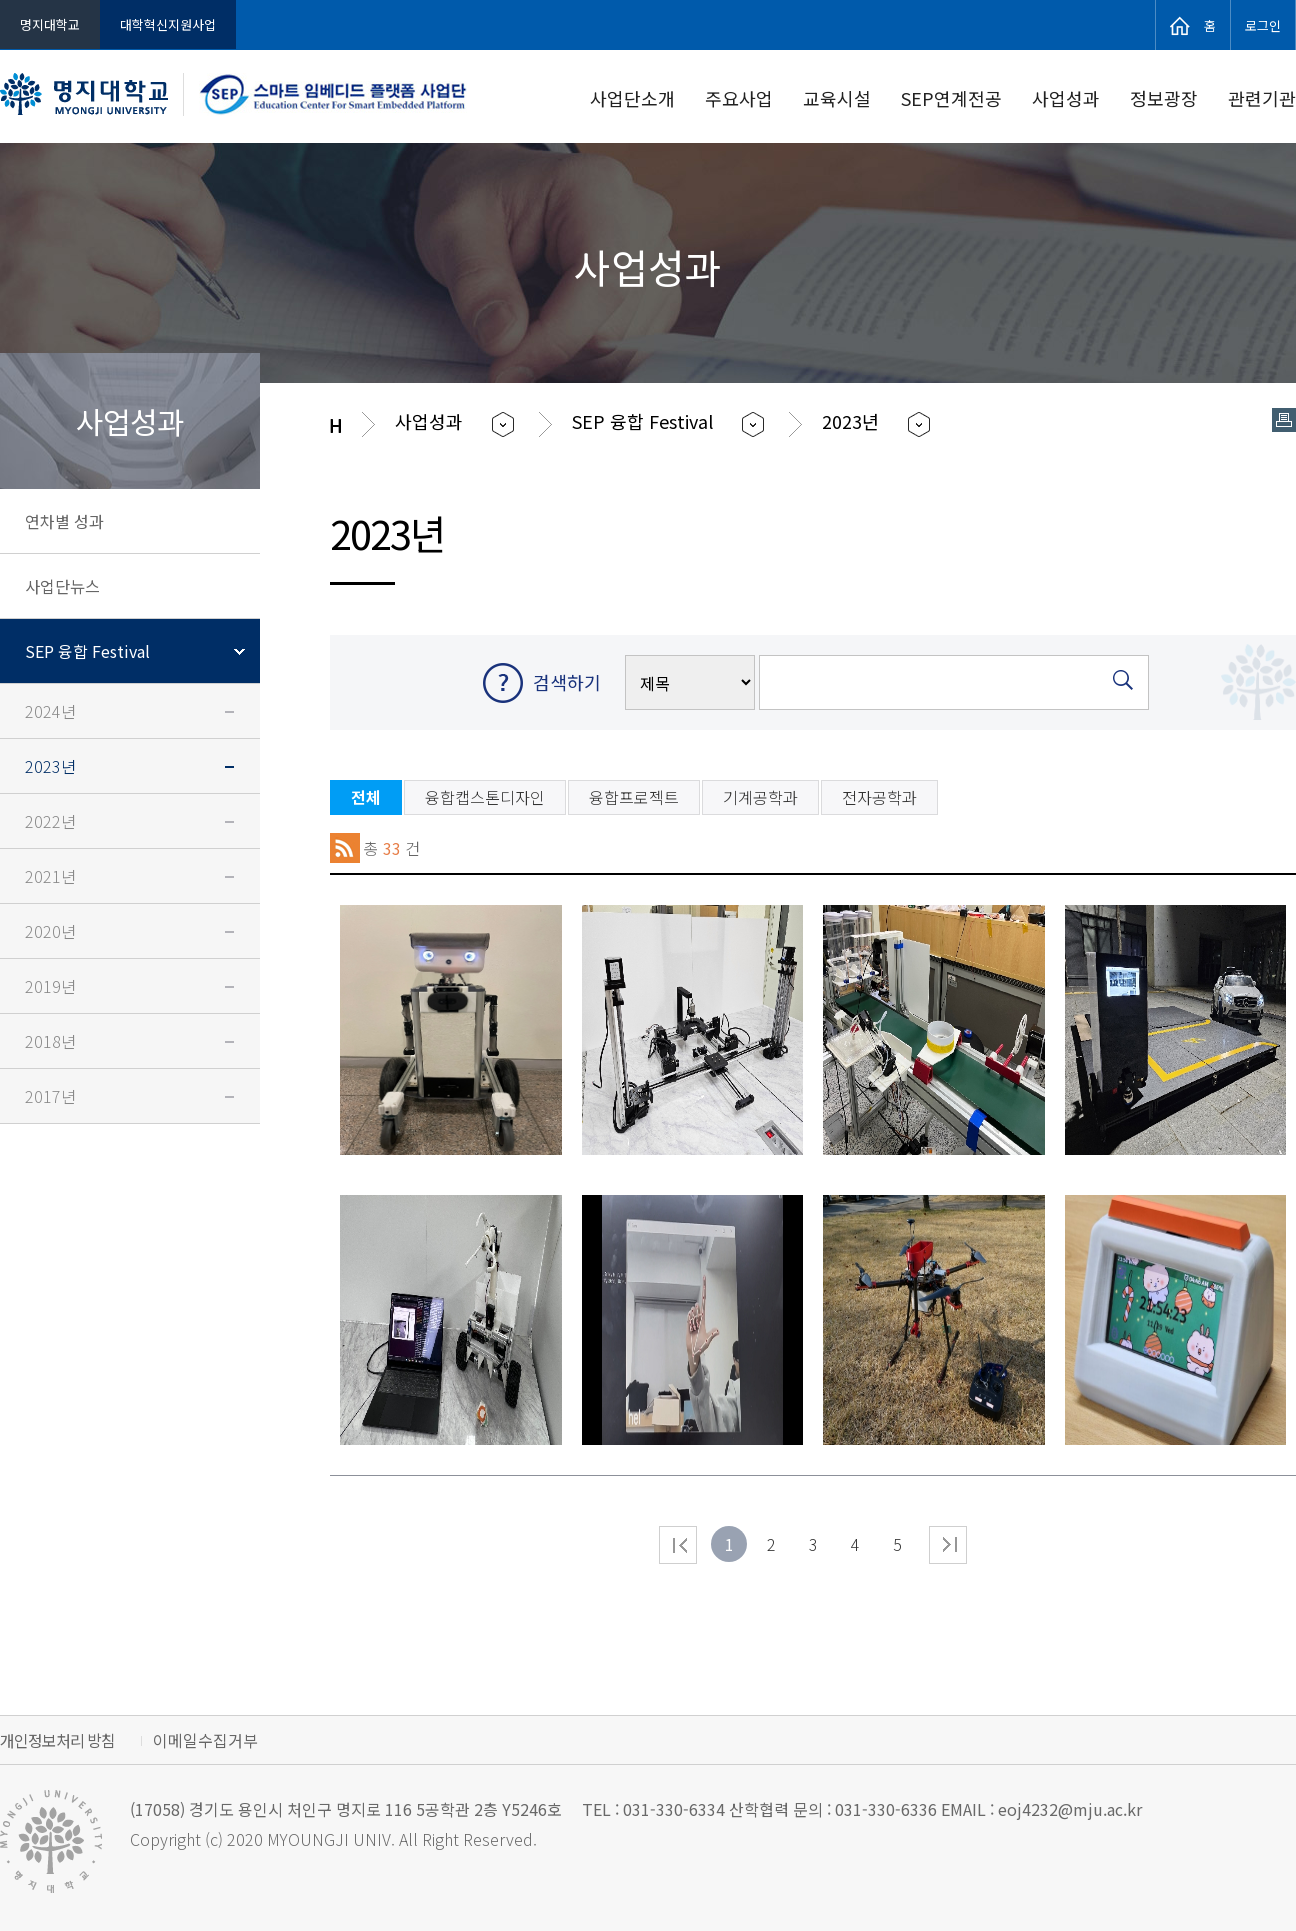 The height and width of the screenshot is (1931, 1296). Describe the element at coordinates (50, 1041) in the screenshot. I see `2018년` at that location.